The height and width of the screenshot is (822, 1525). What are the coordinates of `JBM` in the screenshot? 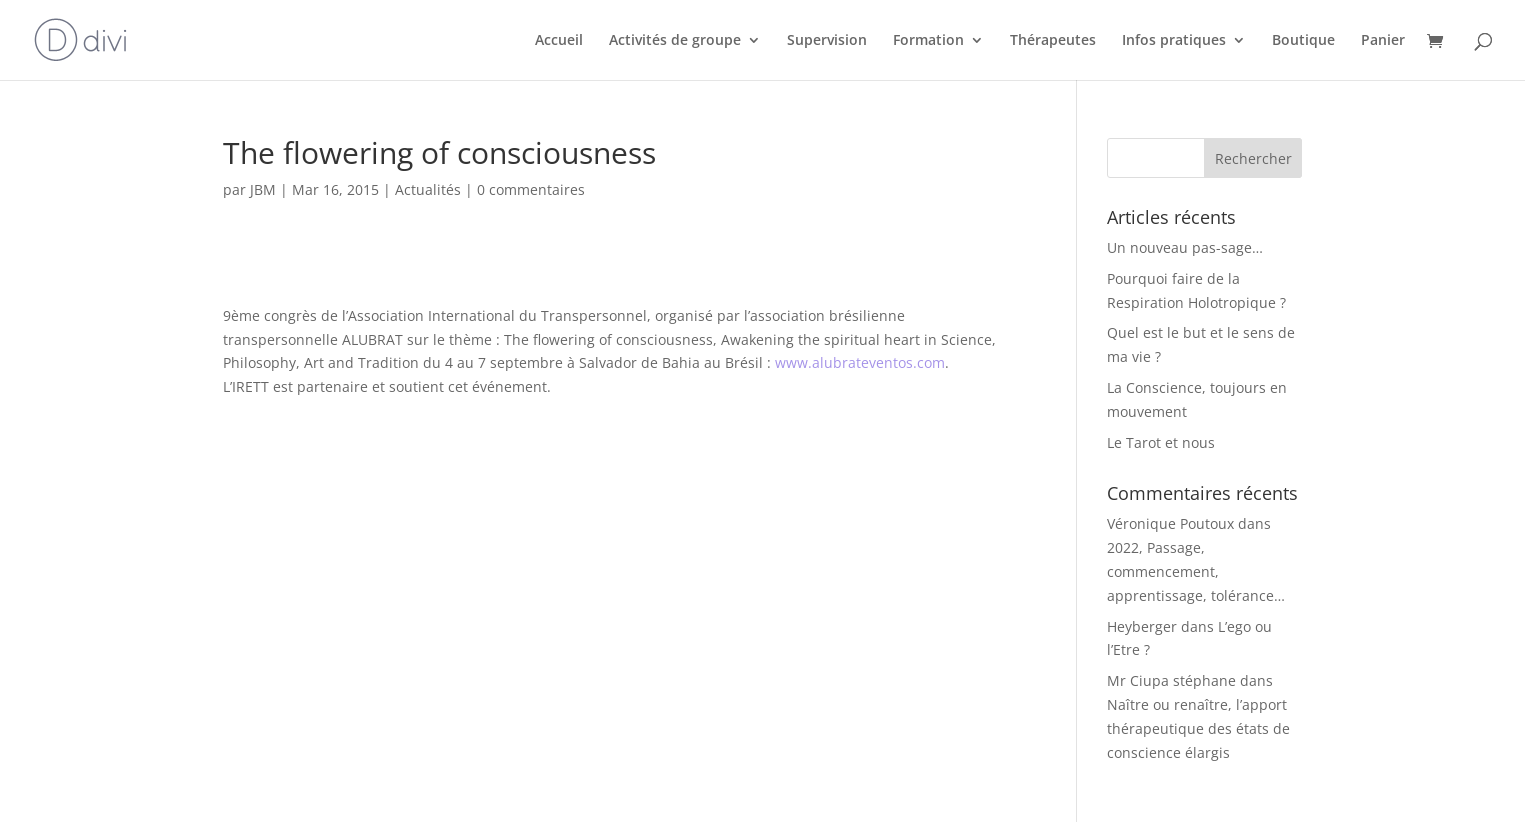 It's located at (263, 189).